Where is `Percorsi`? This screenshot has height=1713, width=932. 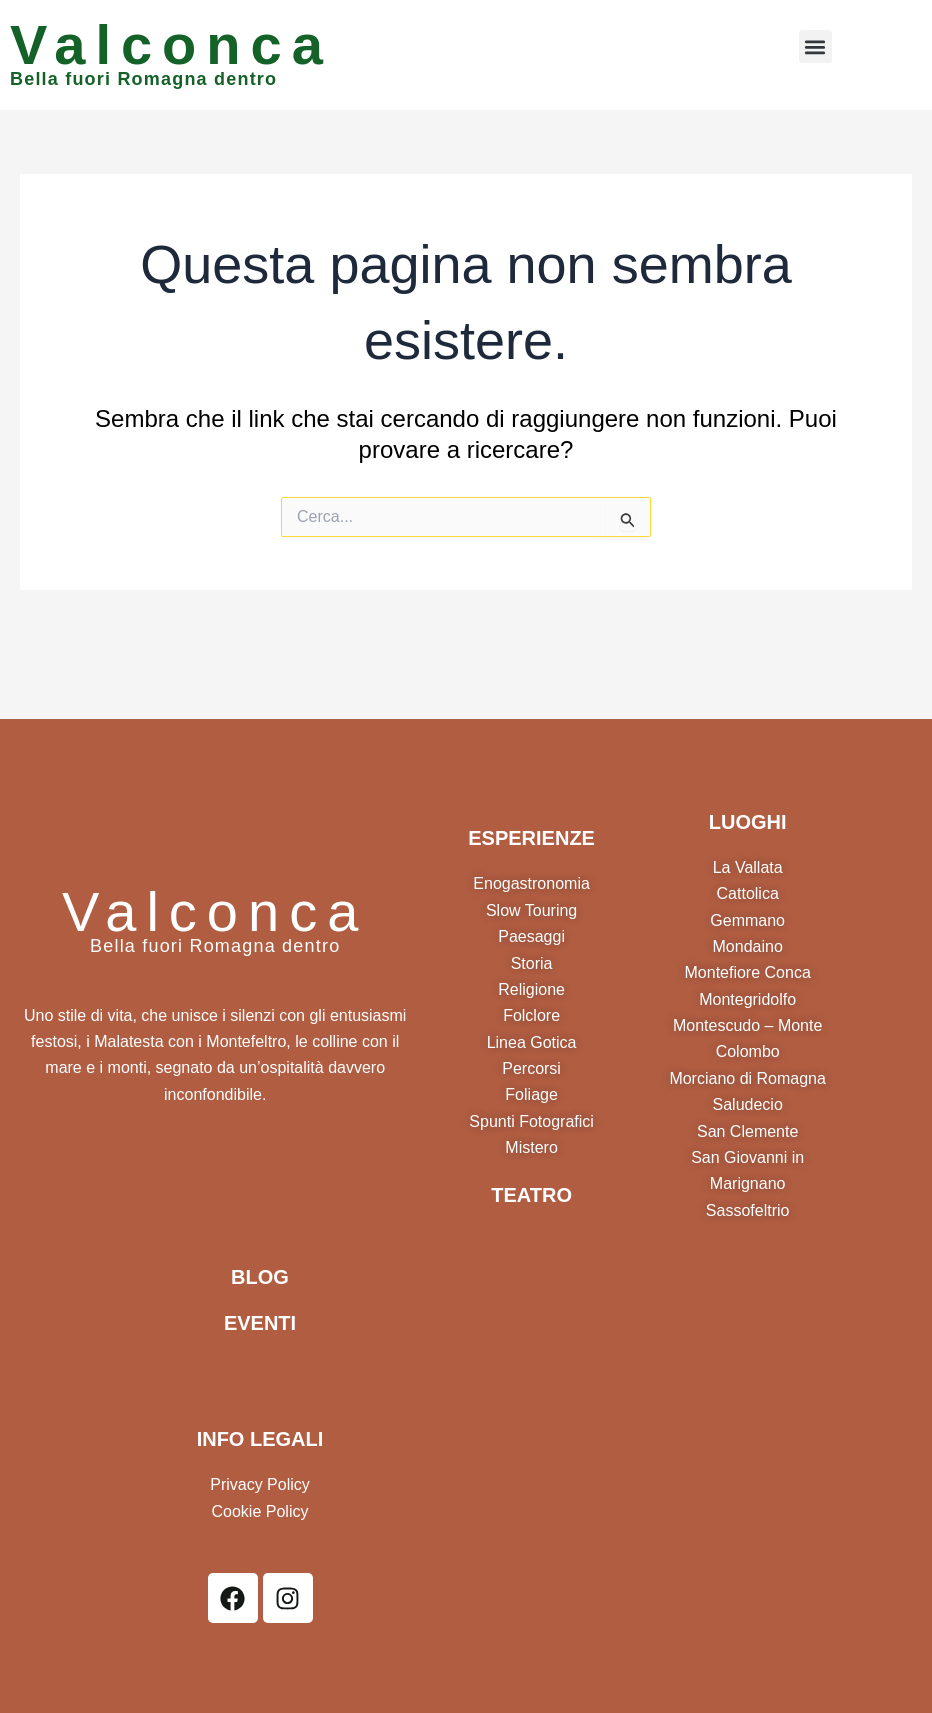 Percorsi is located at coordinates (531, 1068).